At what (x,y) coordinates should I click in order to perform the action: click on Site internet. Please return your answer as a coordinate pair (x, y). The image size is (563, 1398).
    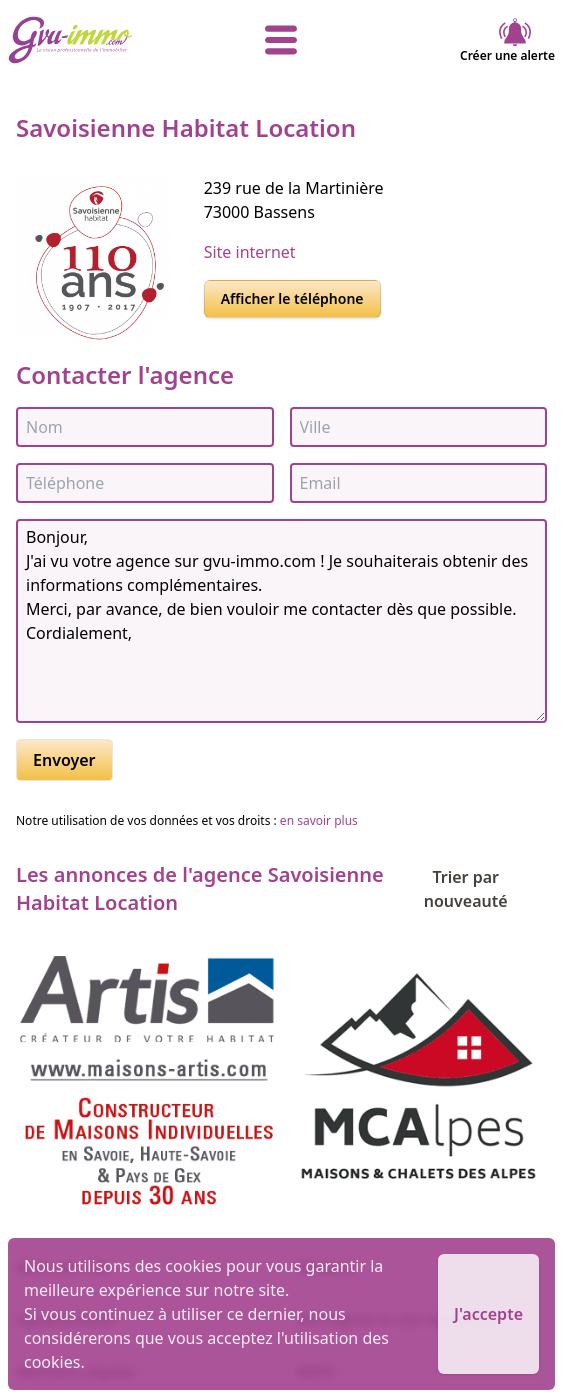
    Looking at the image, I should click on (250, 252).